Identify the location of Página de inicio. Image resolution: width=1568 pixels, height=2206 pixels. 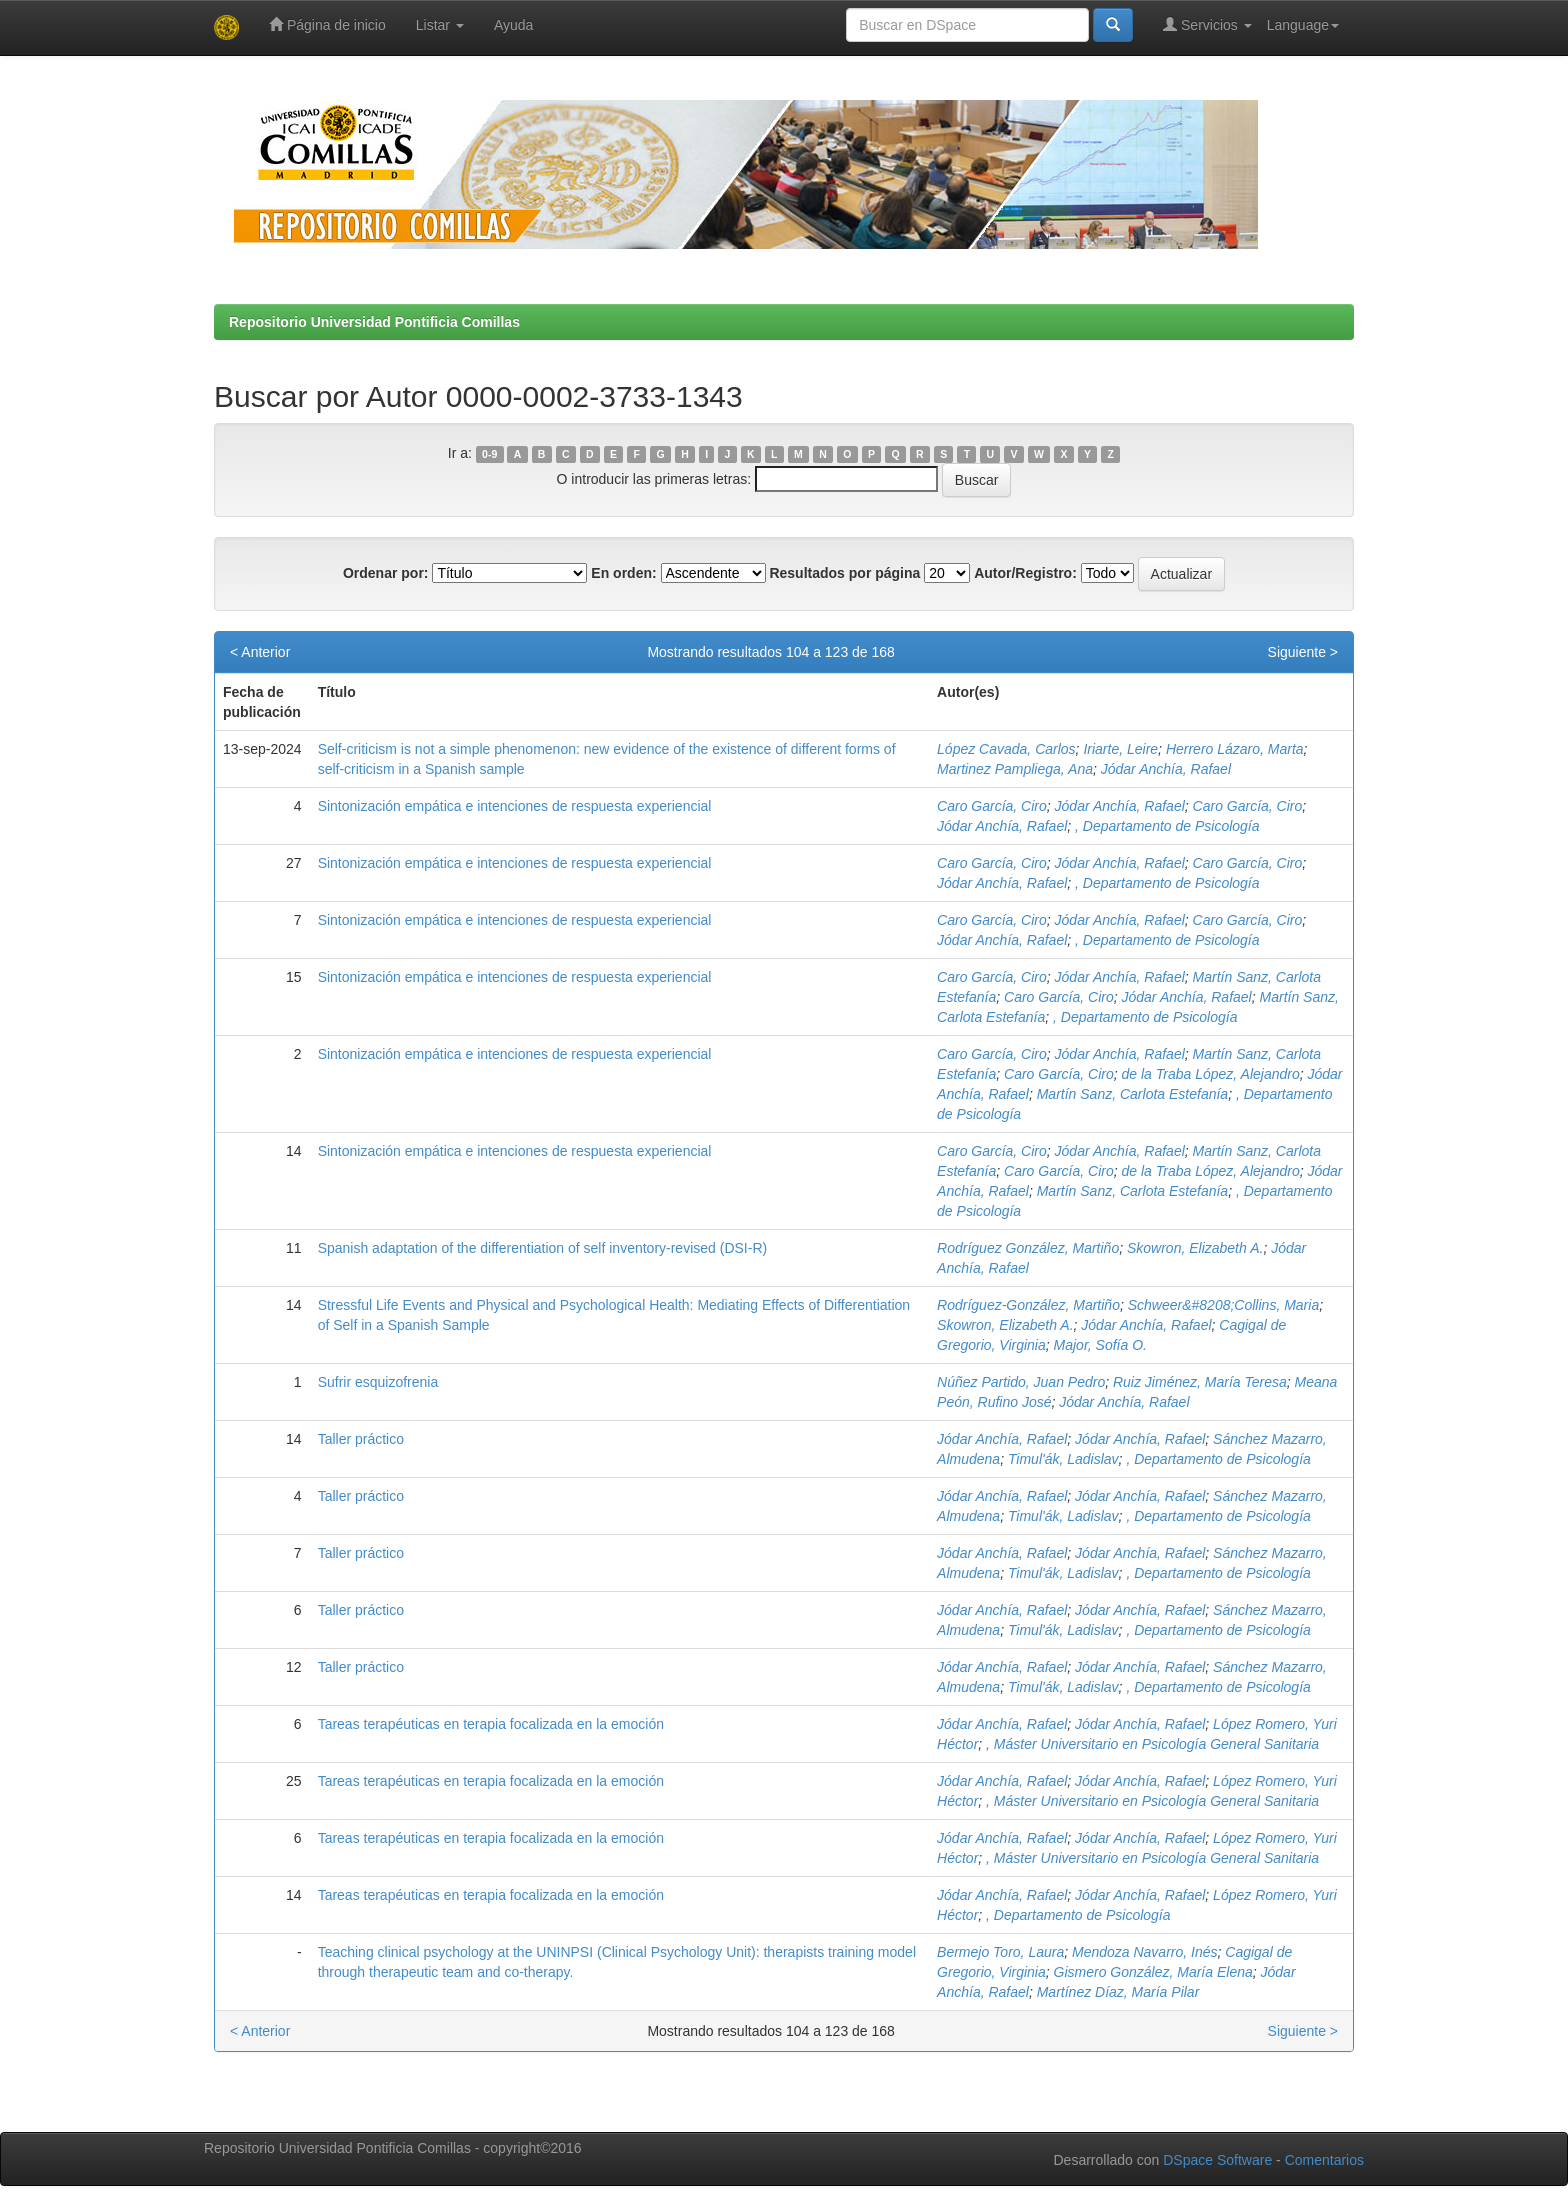
(327, 24).